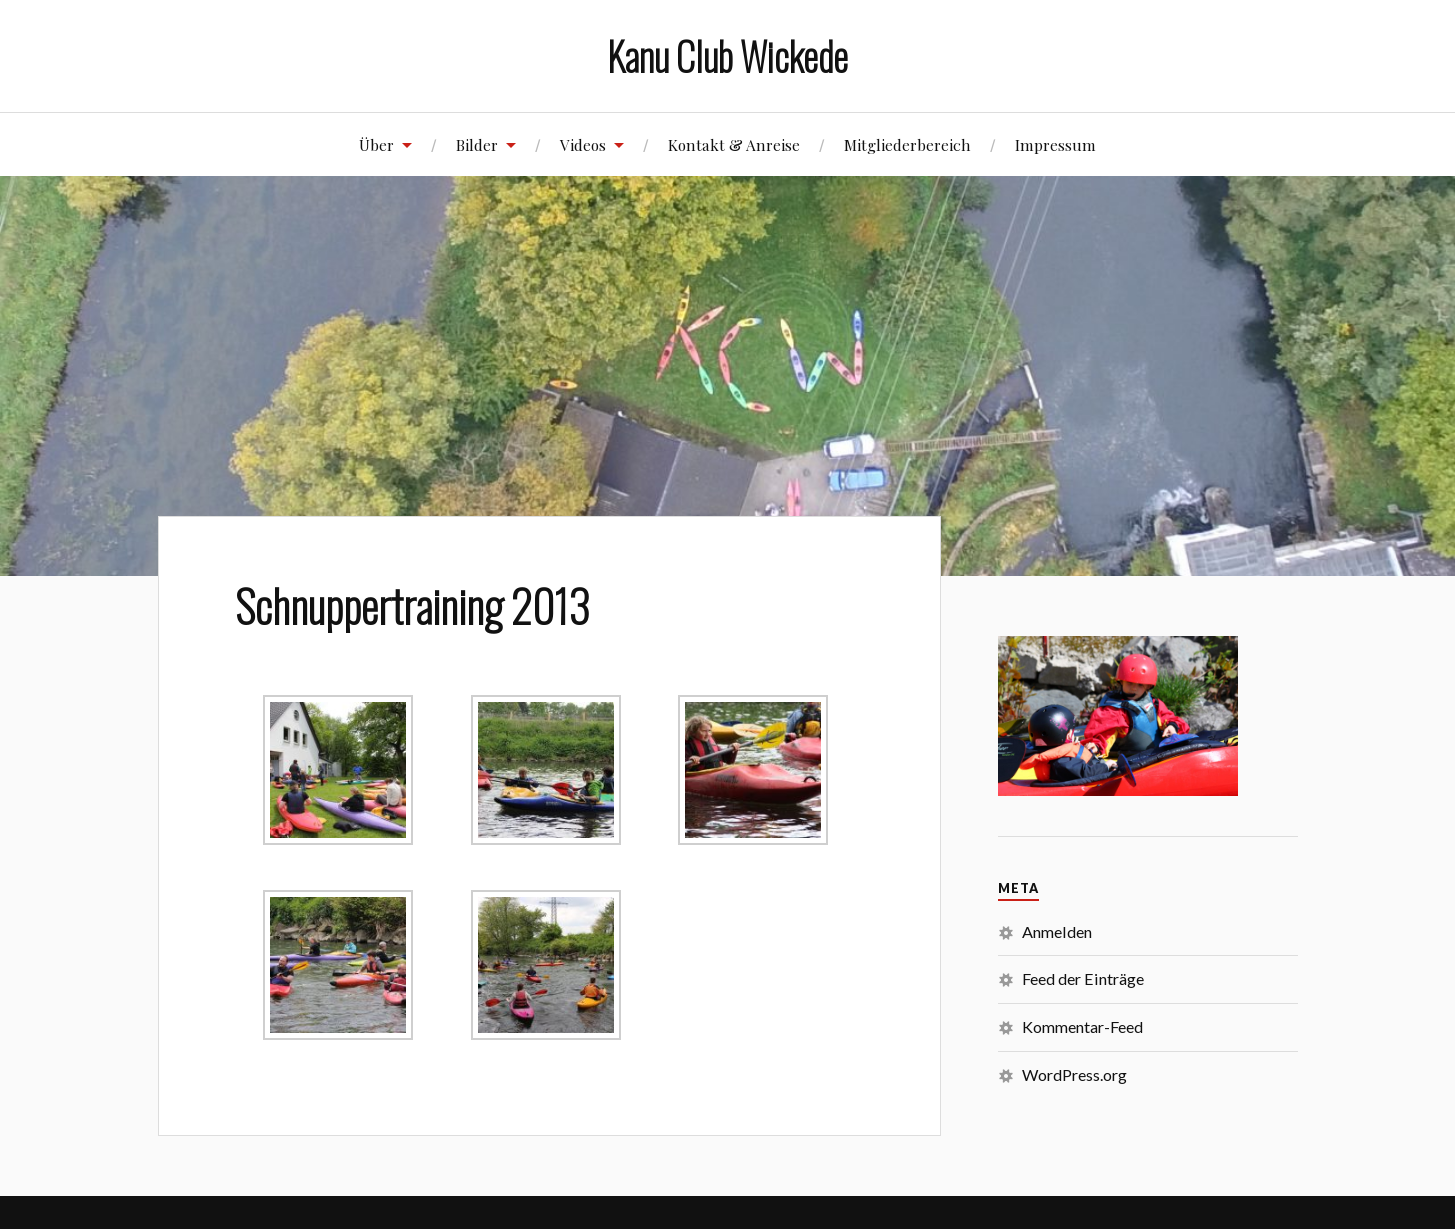  Describe the element at coordinates (734, 144) in the screenshot. I see `Kontakt & Anreise` at that location.